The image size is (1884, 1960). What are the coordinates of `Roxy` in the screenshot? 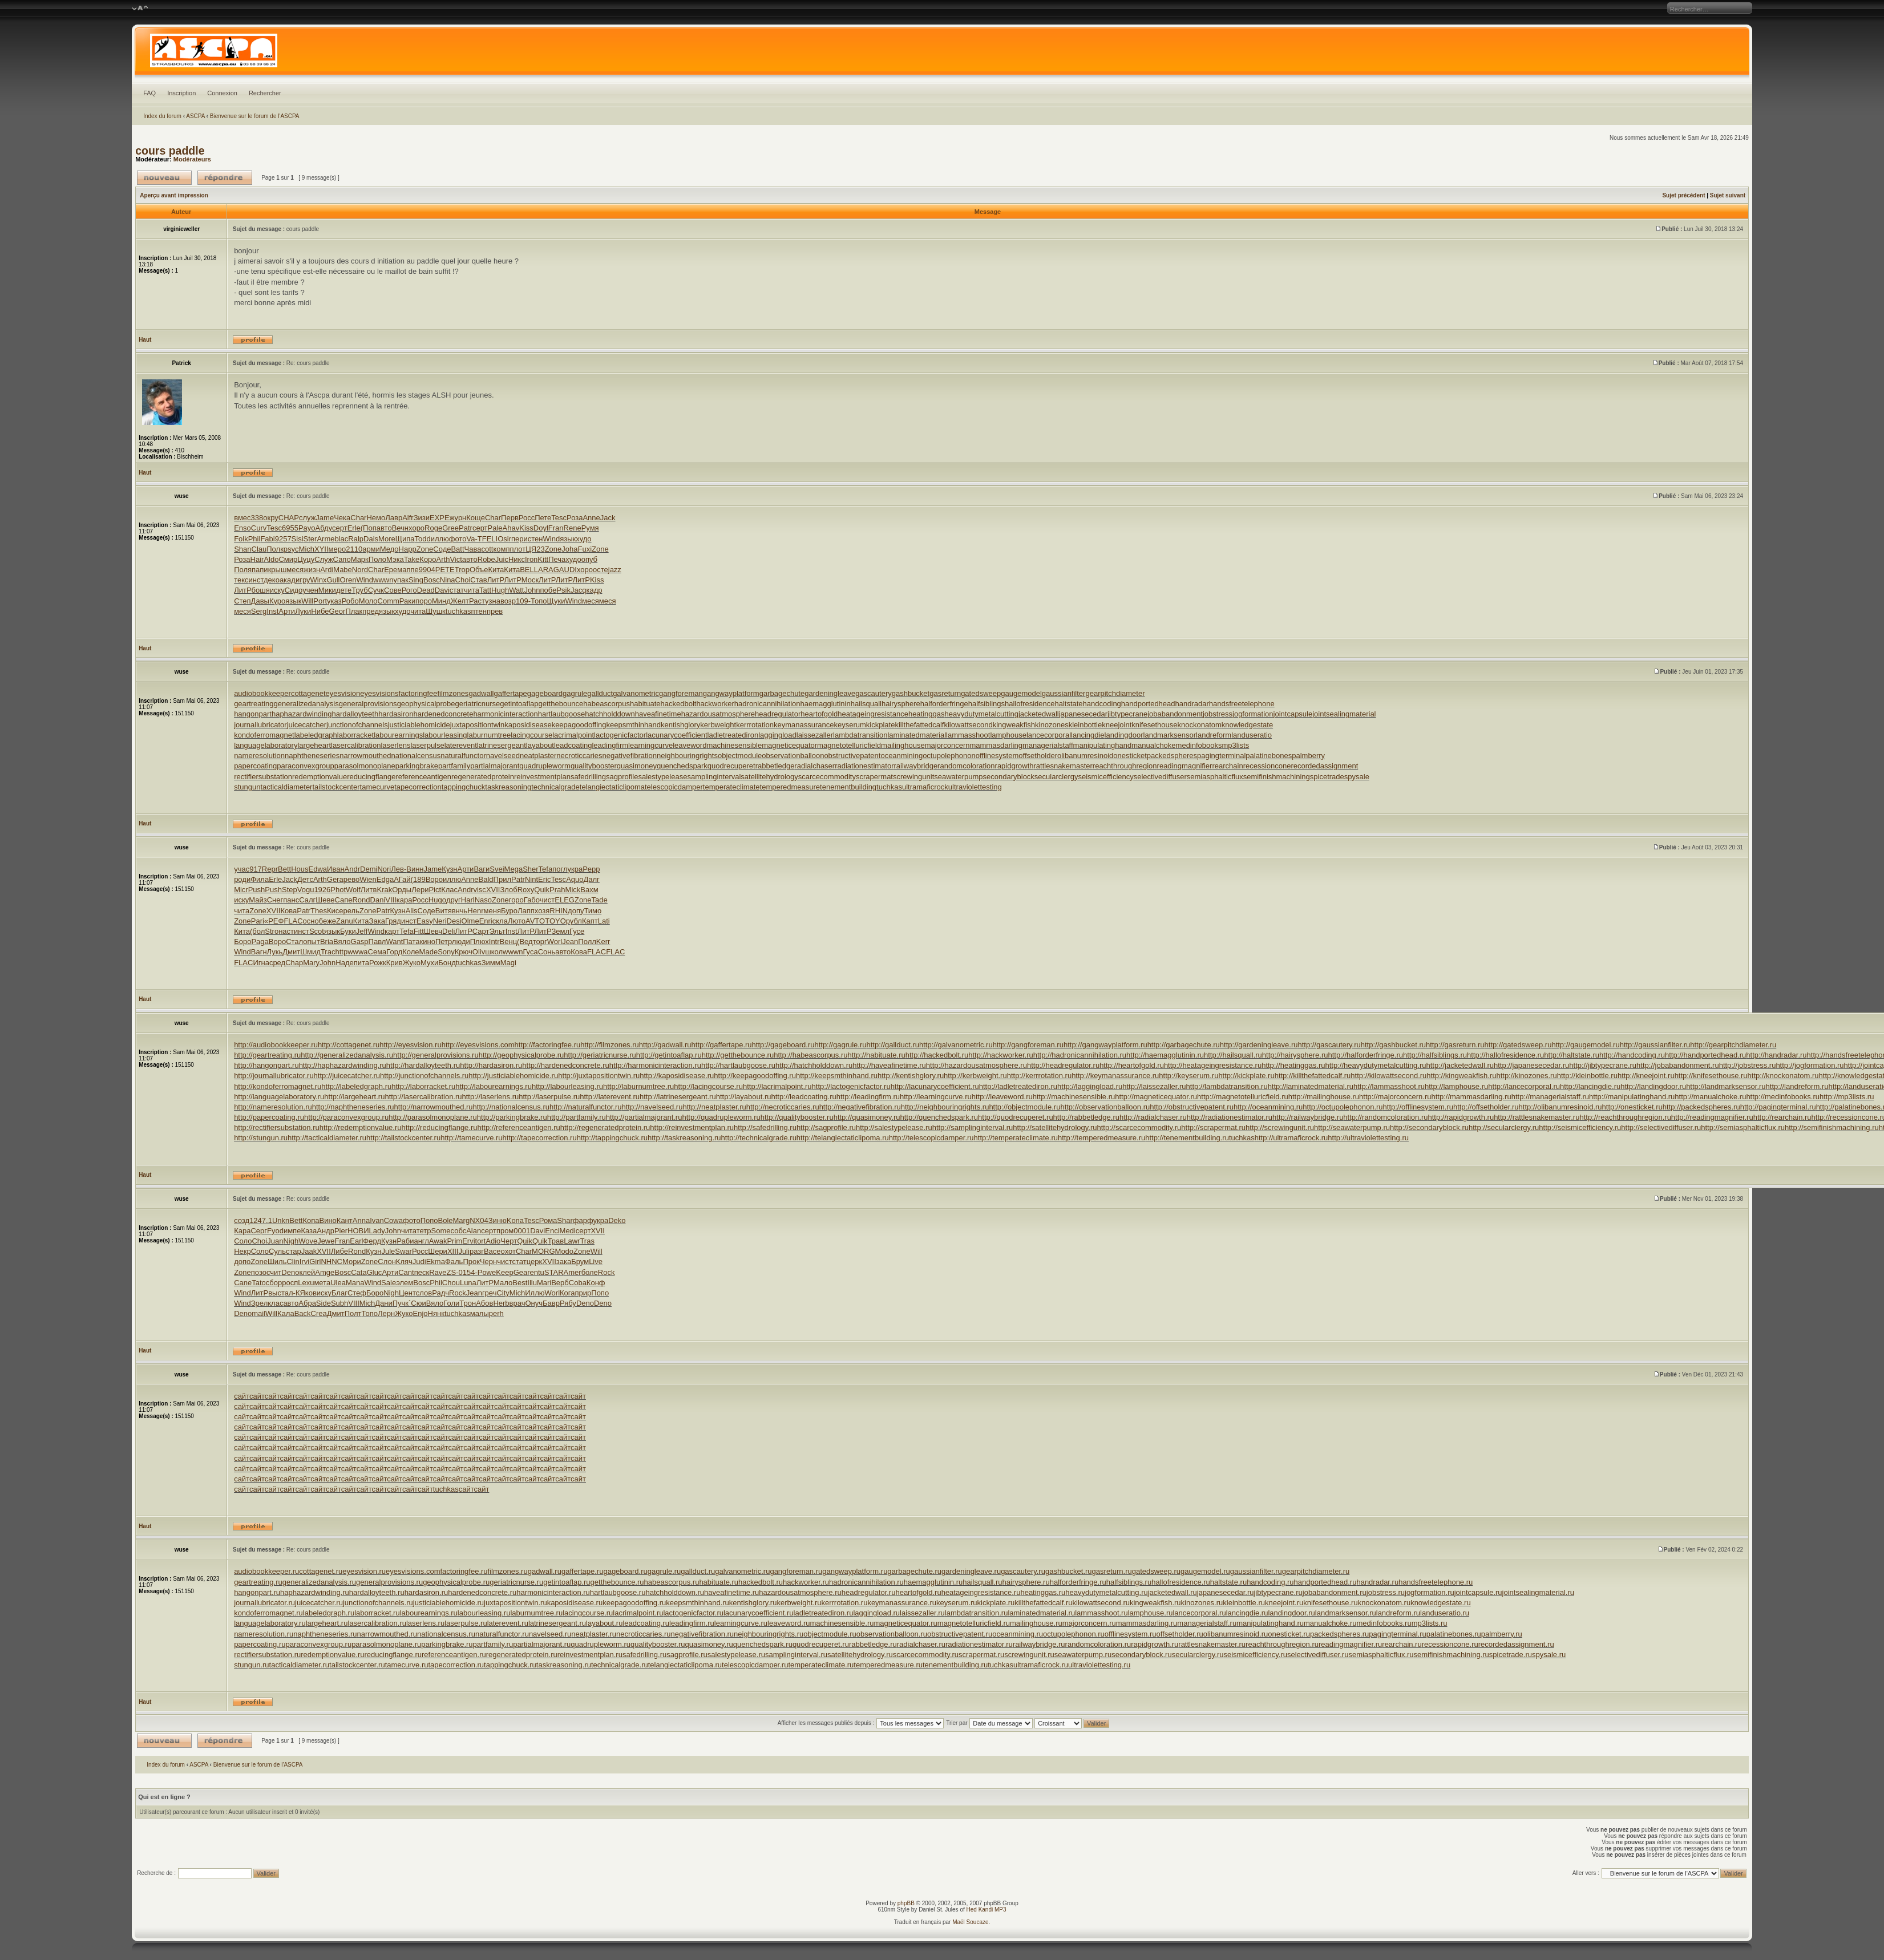 It's located at (526, 889).